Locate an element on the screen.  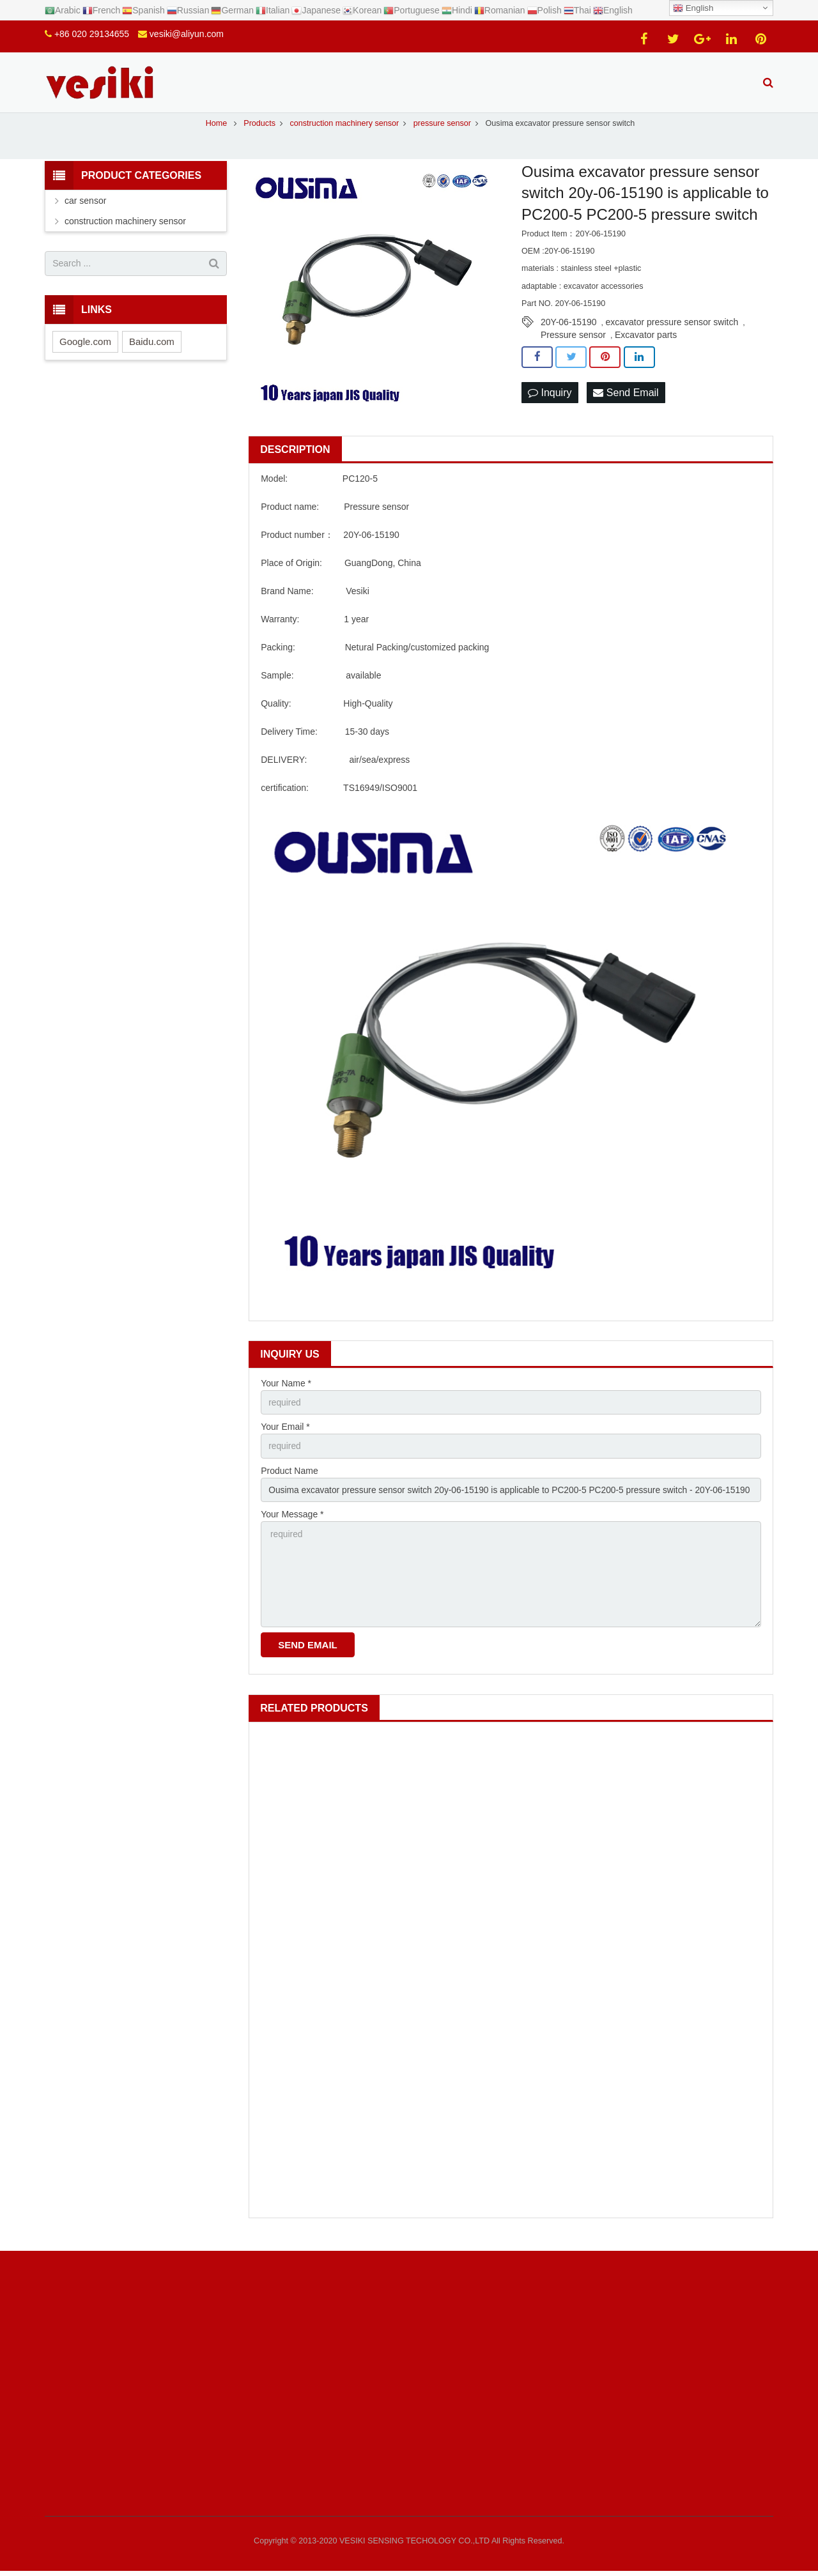
Your Name * is located at coordinates (286, 1390).